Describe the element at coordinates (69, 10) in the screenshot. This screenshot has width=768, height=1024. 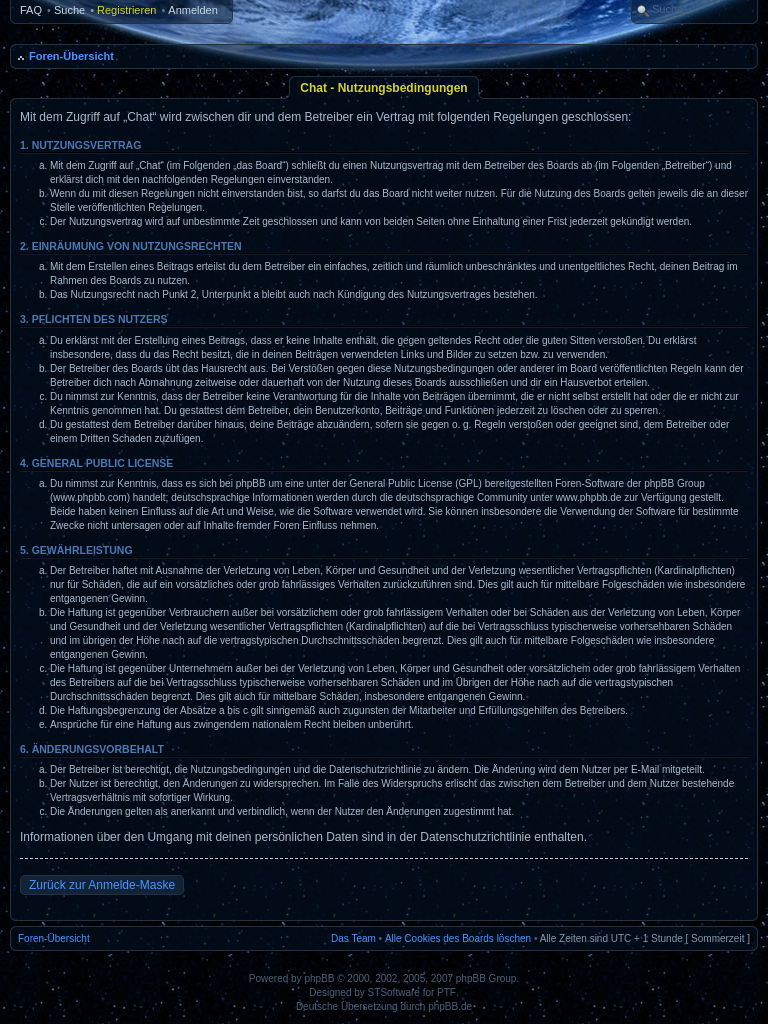
I see `Suche` at that location.